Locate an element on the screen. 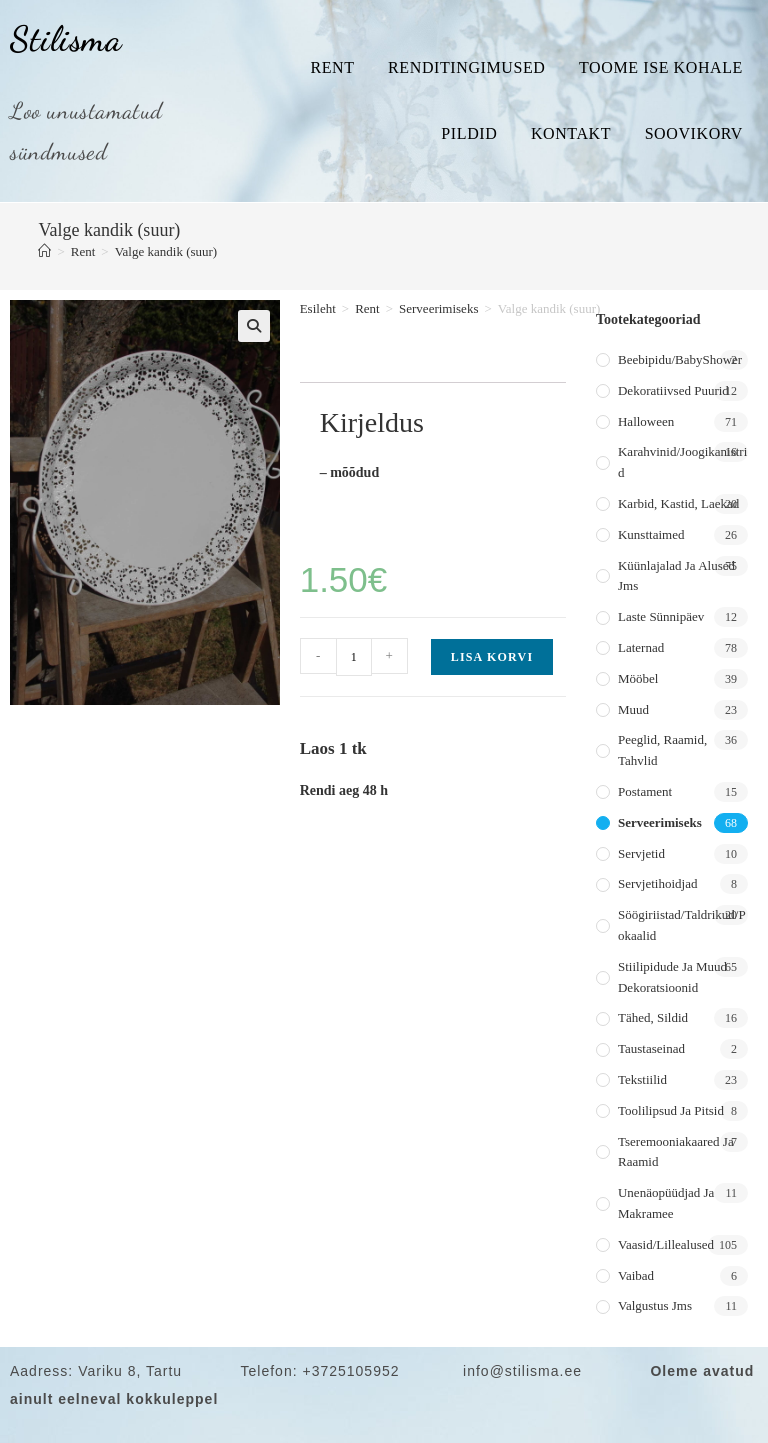 Image resolution: width=768 pixels, height=1443 pixels. Unenäopüüdjad ja makramee is located at coordinates (666, 1203).